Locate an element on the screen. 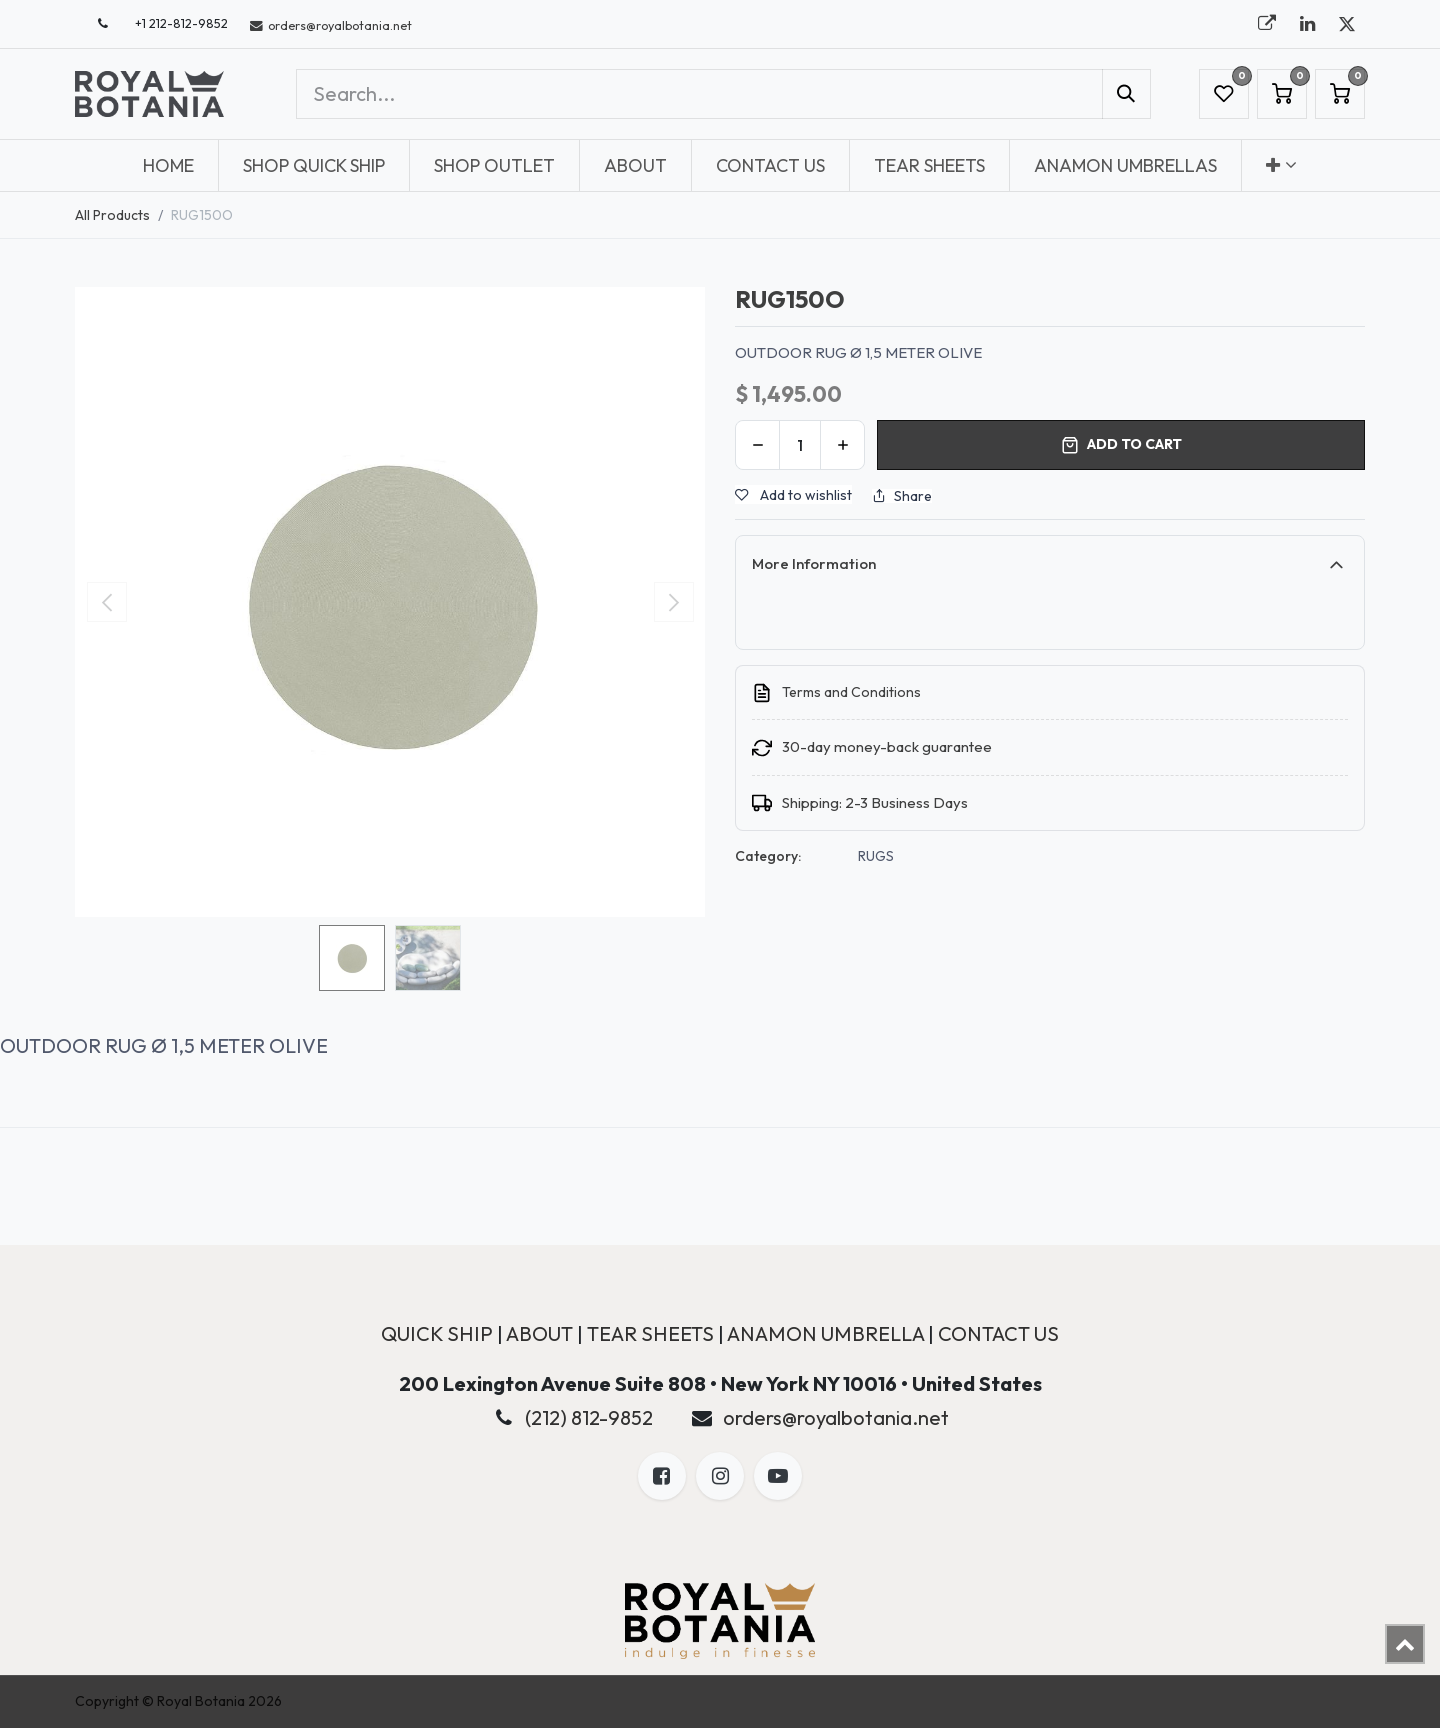 This screenshot has width=1440, height=1728. [Add one] is located at coordinates (842, 445).